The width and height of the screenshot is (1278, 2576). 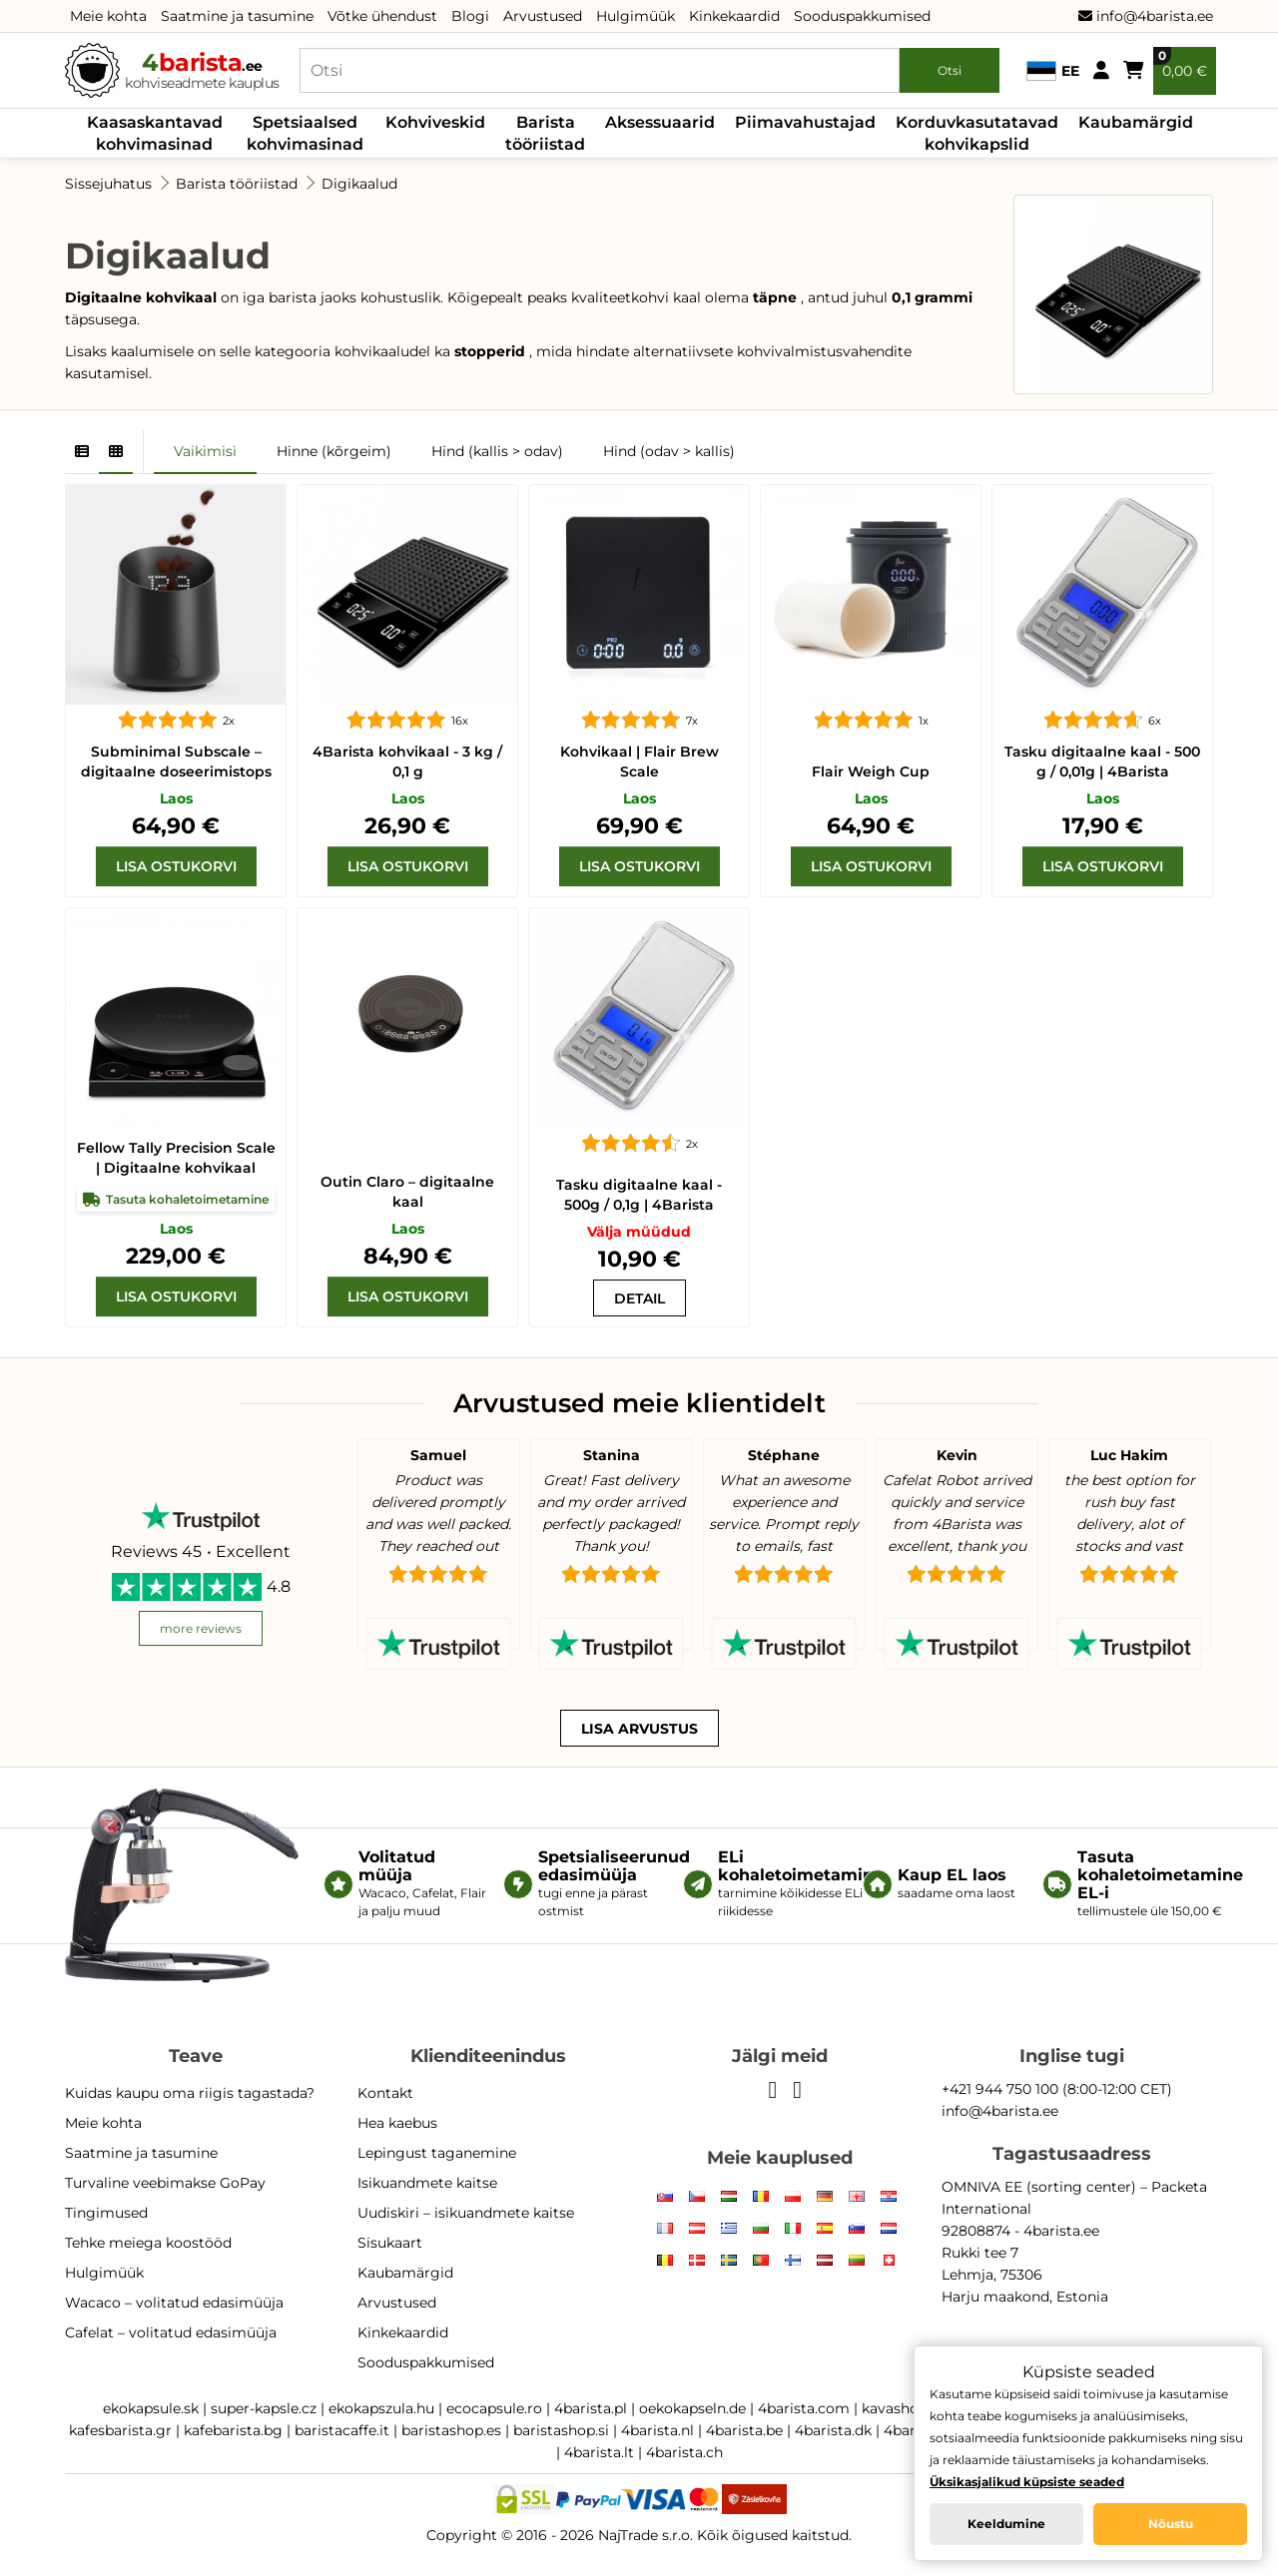 What do you see at coordinates (870, 595) in the screenshot?
I see `[Flair Weigh Cup]` at bounding box center [870, 595].